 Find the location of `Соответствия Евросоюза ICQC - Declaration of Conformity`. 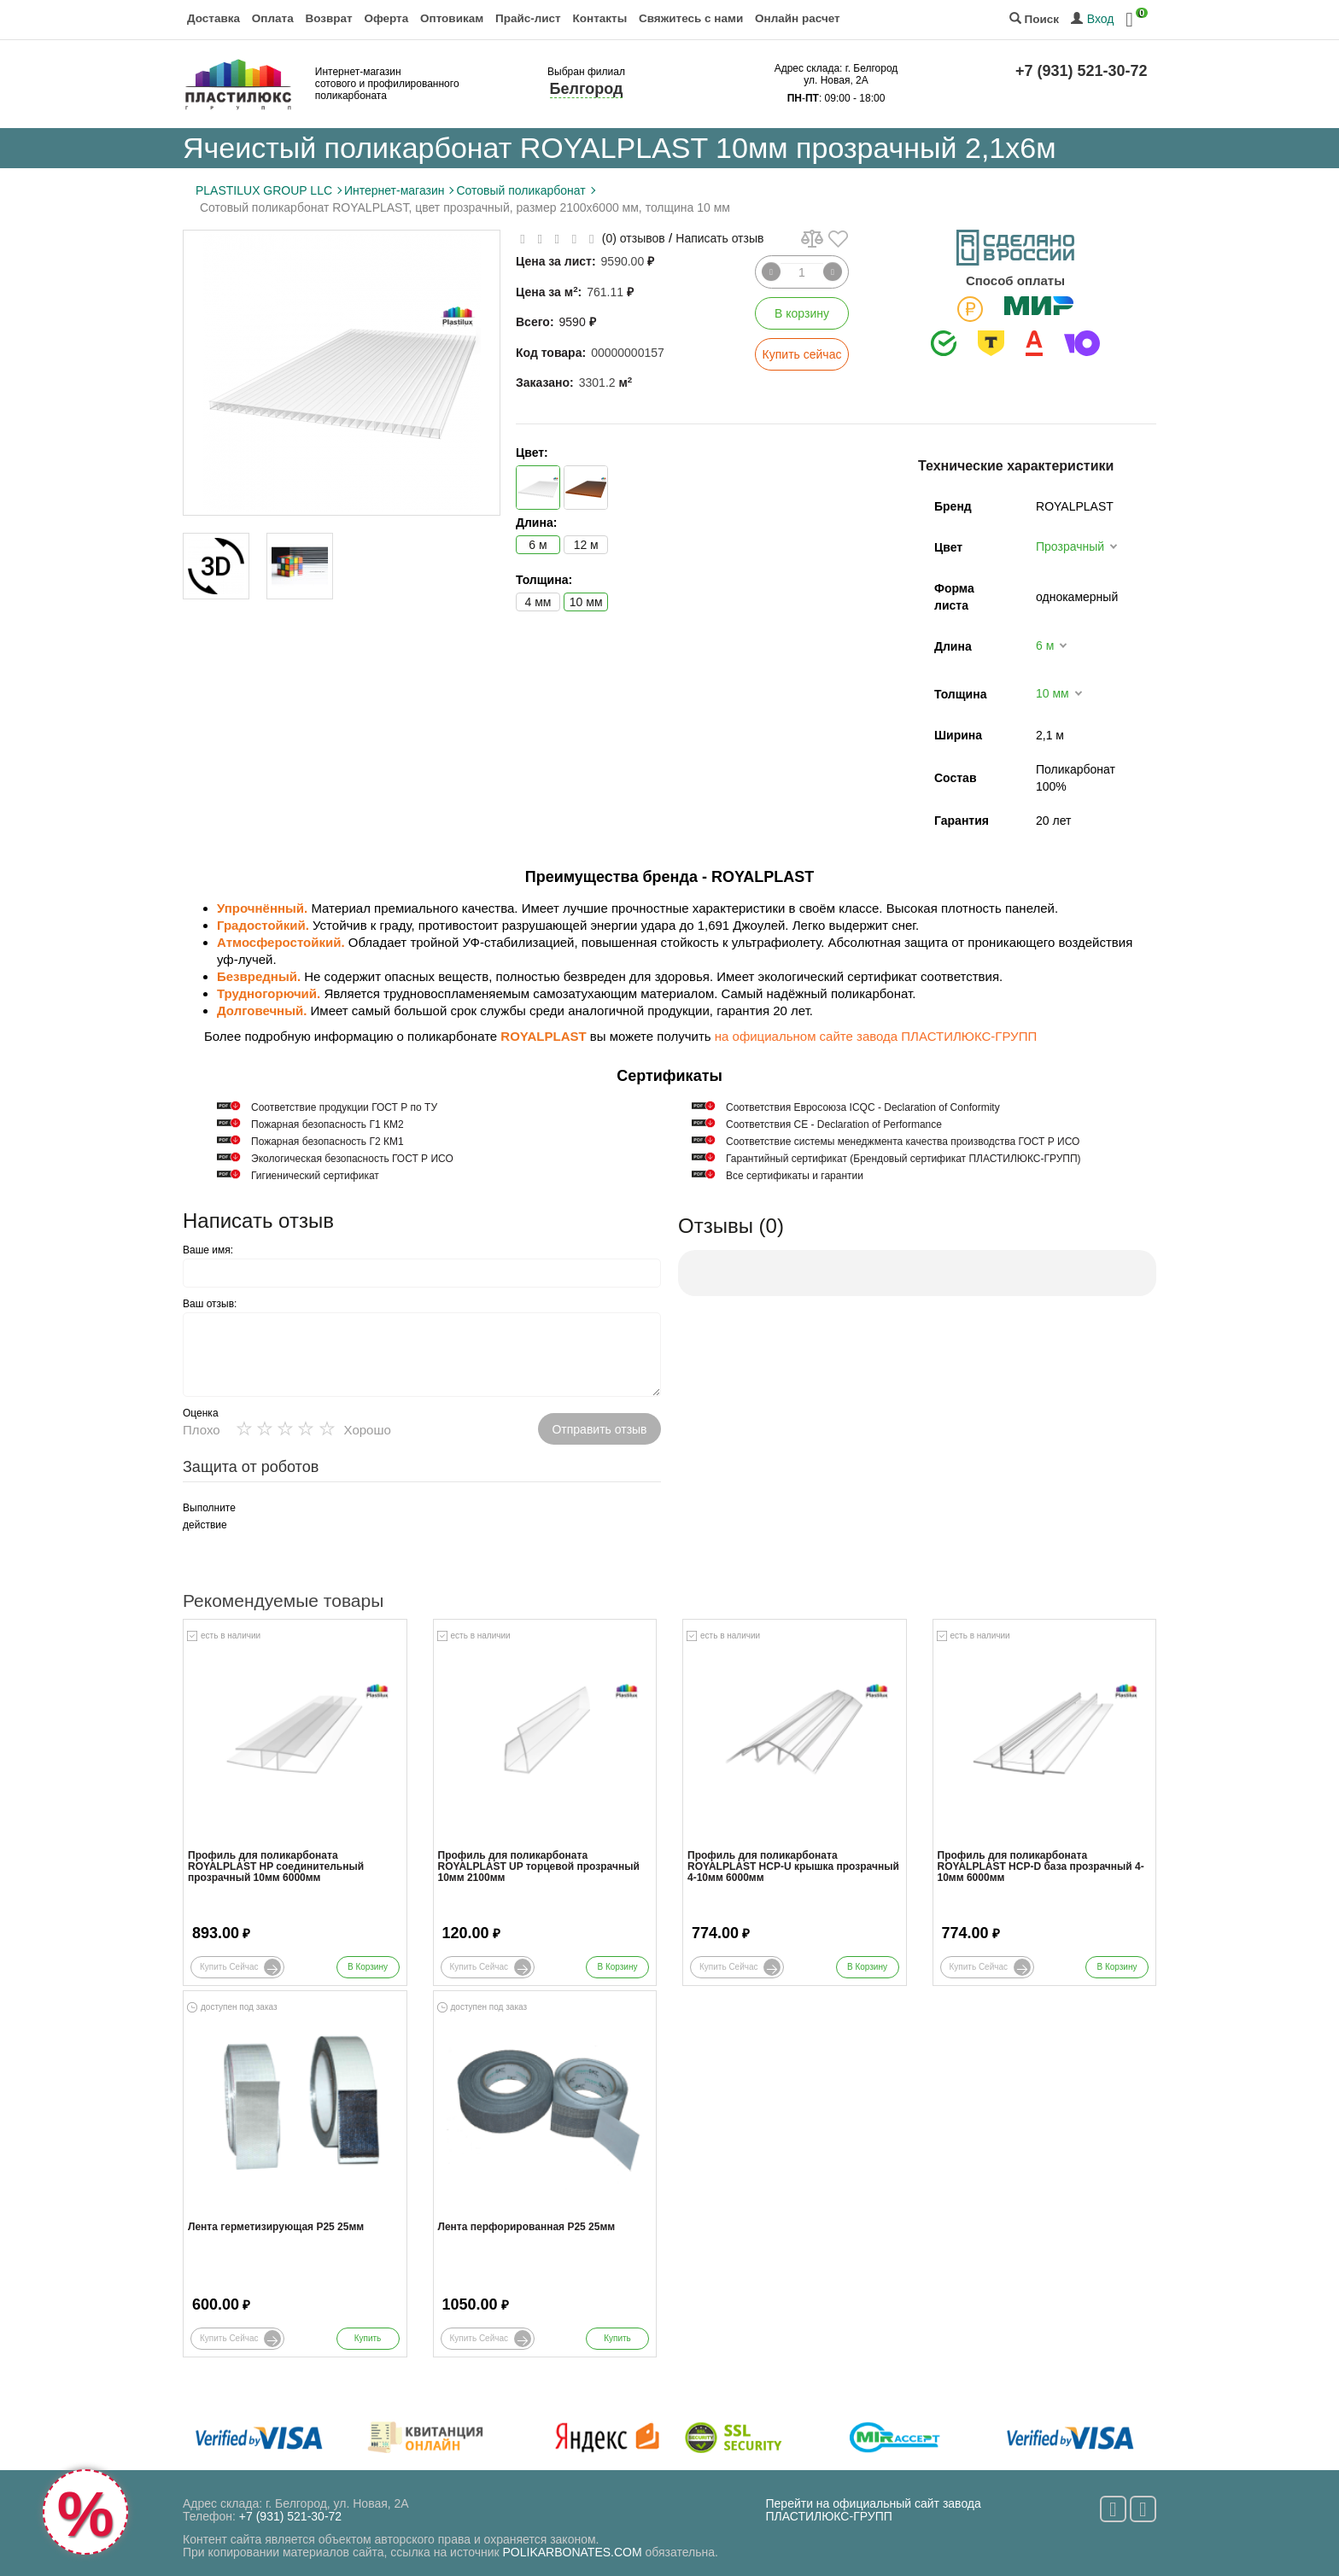

Соответствия Евросоюза ICQC - Declaration of Conformity is located at coordinates (863, 1107).